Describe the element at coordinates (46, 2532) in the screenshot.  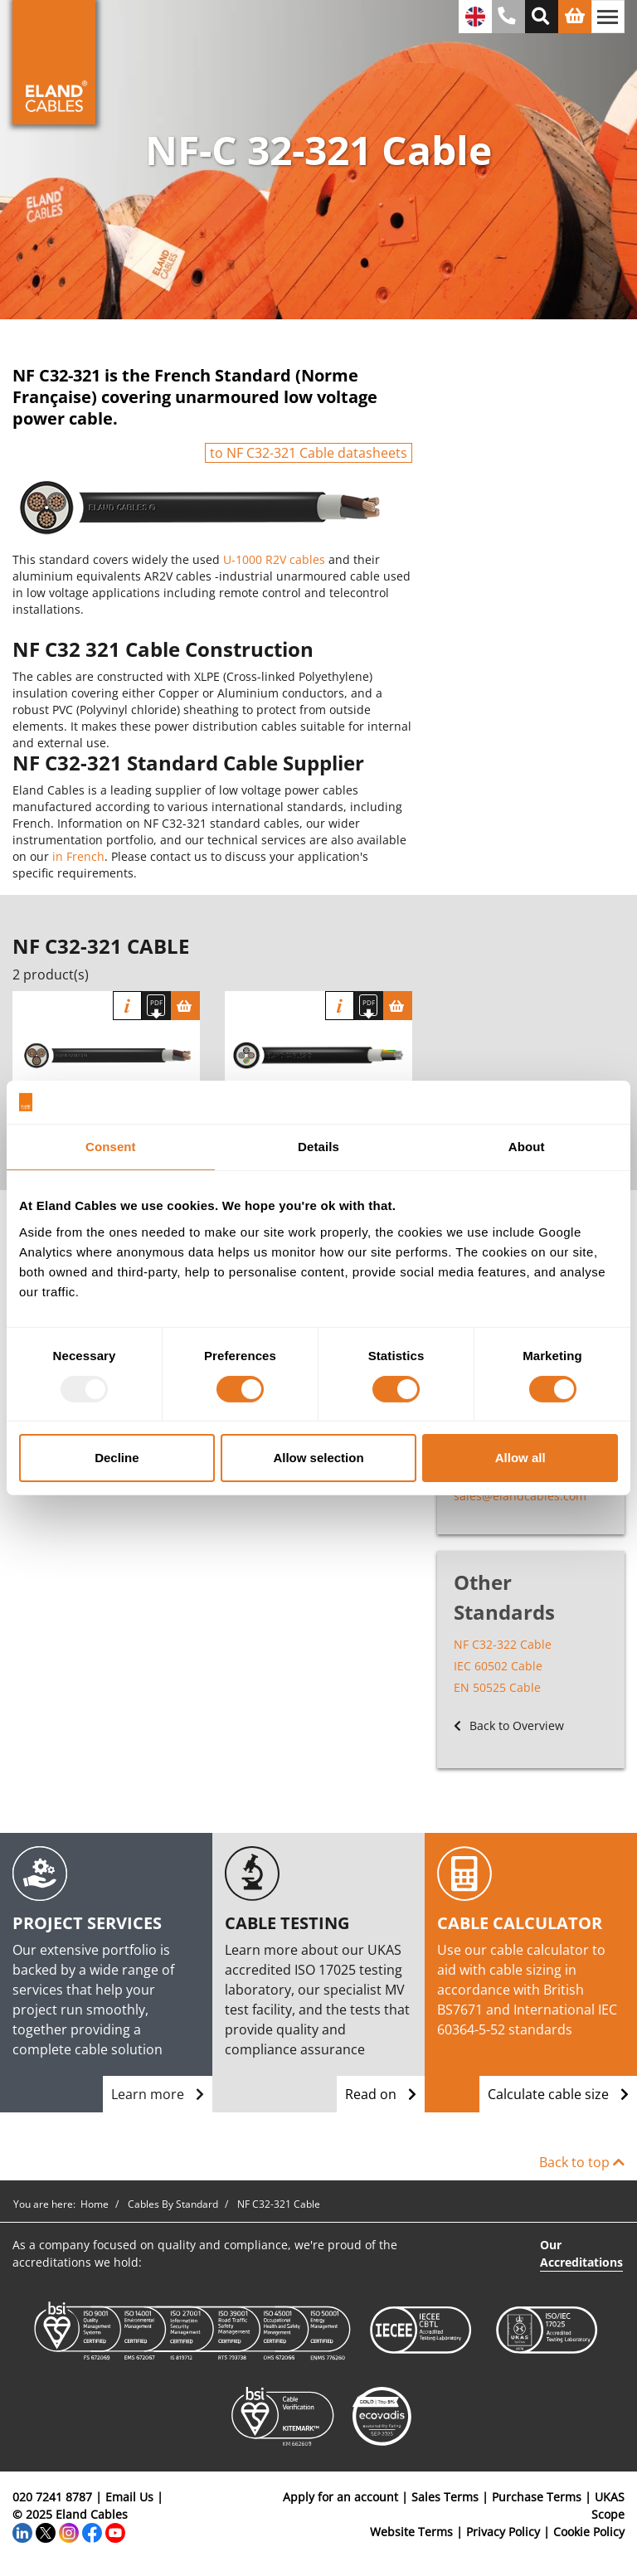
I see `[Twitter]` at that location.